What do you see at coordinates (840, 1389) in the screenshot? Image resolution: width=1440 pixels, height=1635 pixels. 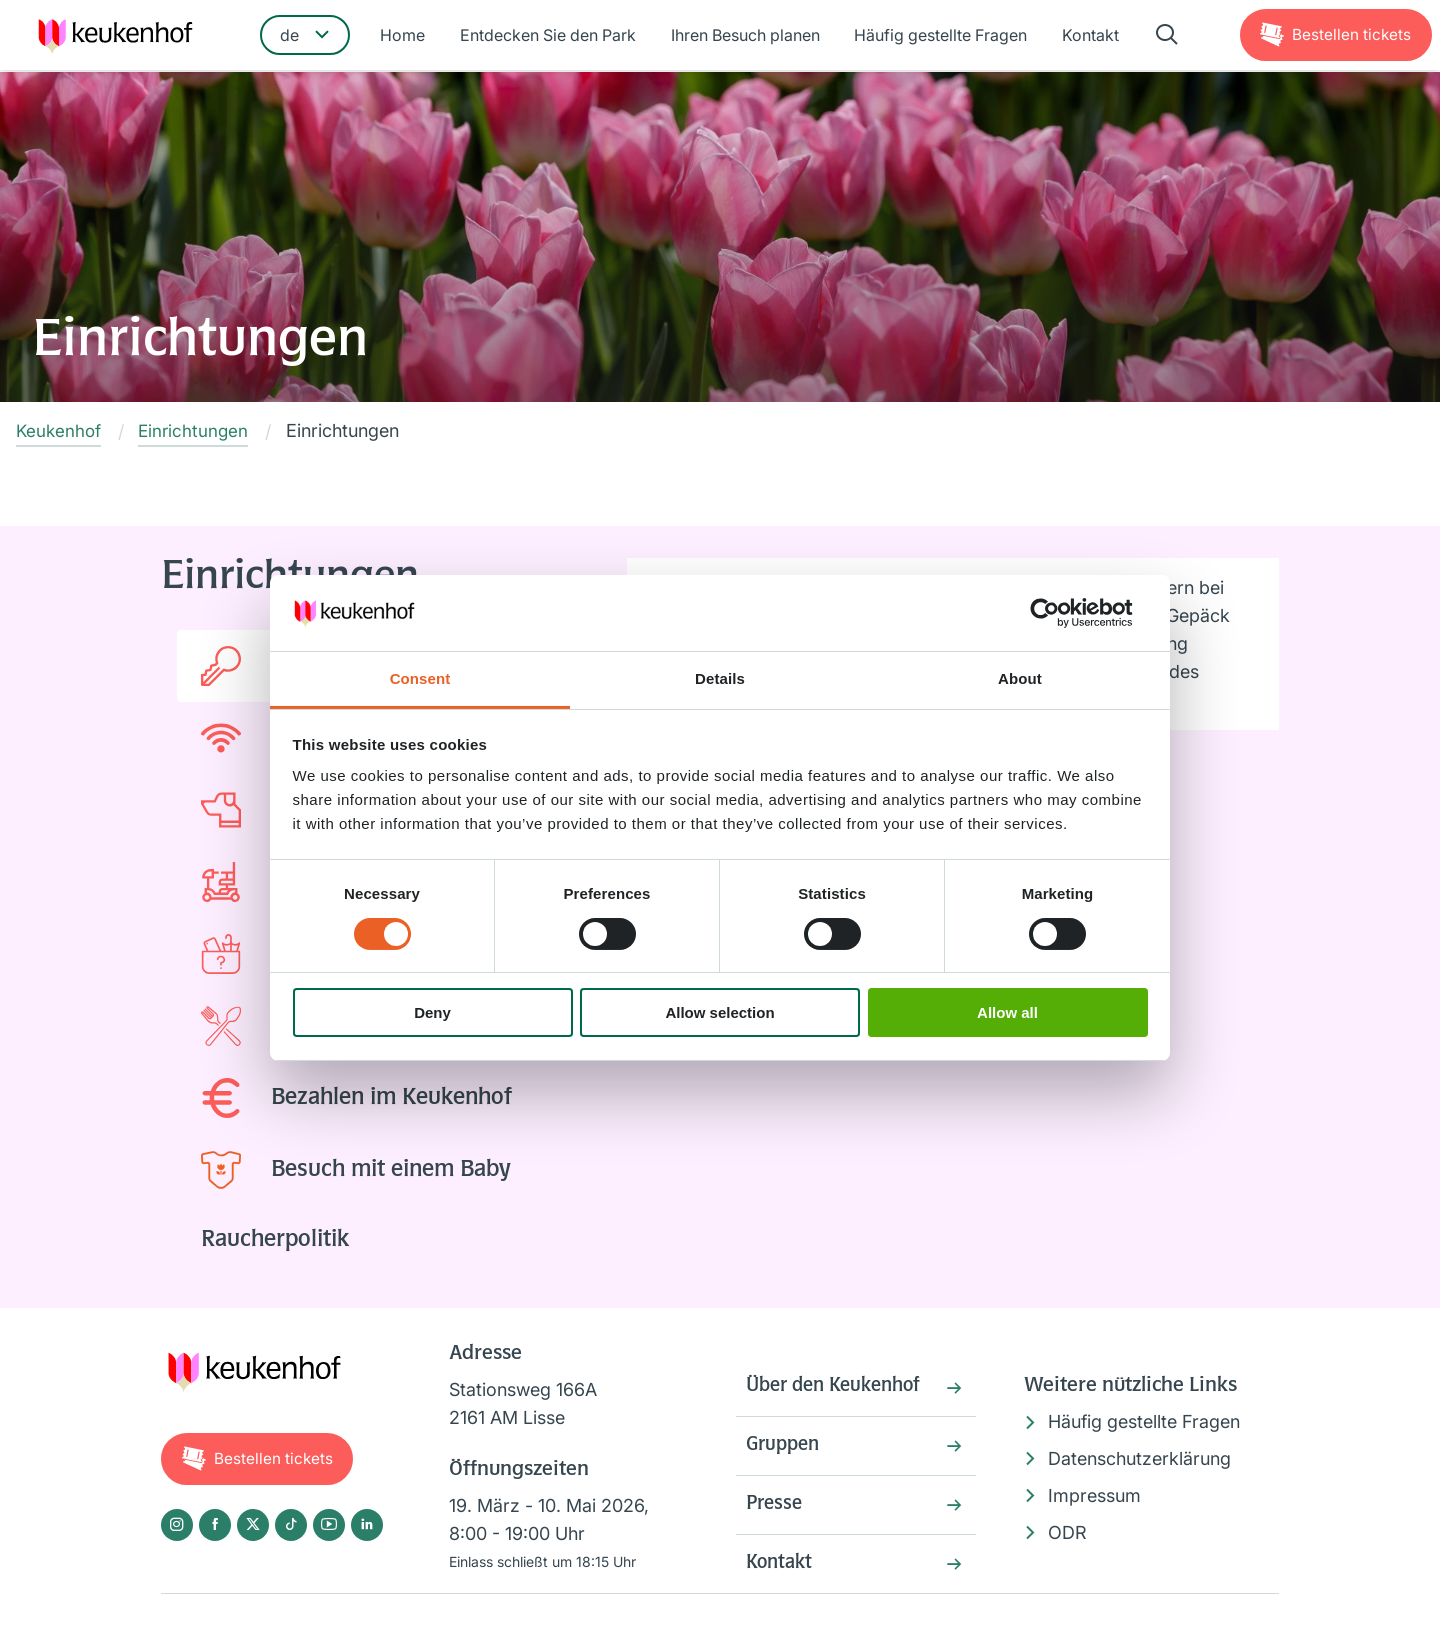 I see `Über den Keukenhof` at bounding box center [840, 1389].